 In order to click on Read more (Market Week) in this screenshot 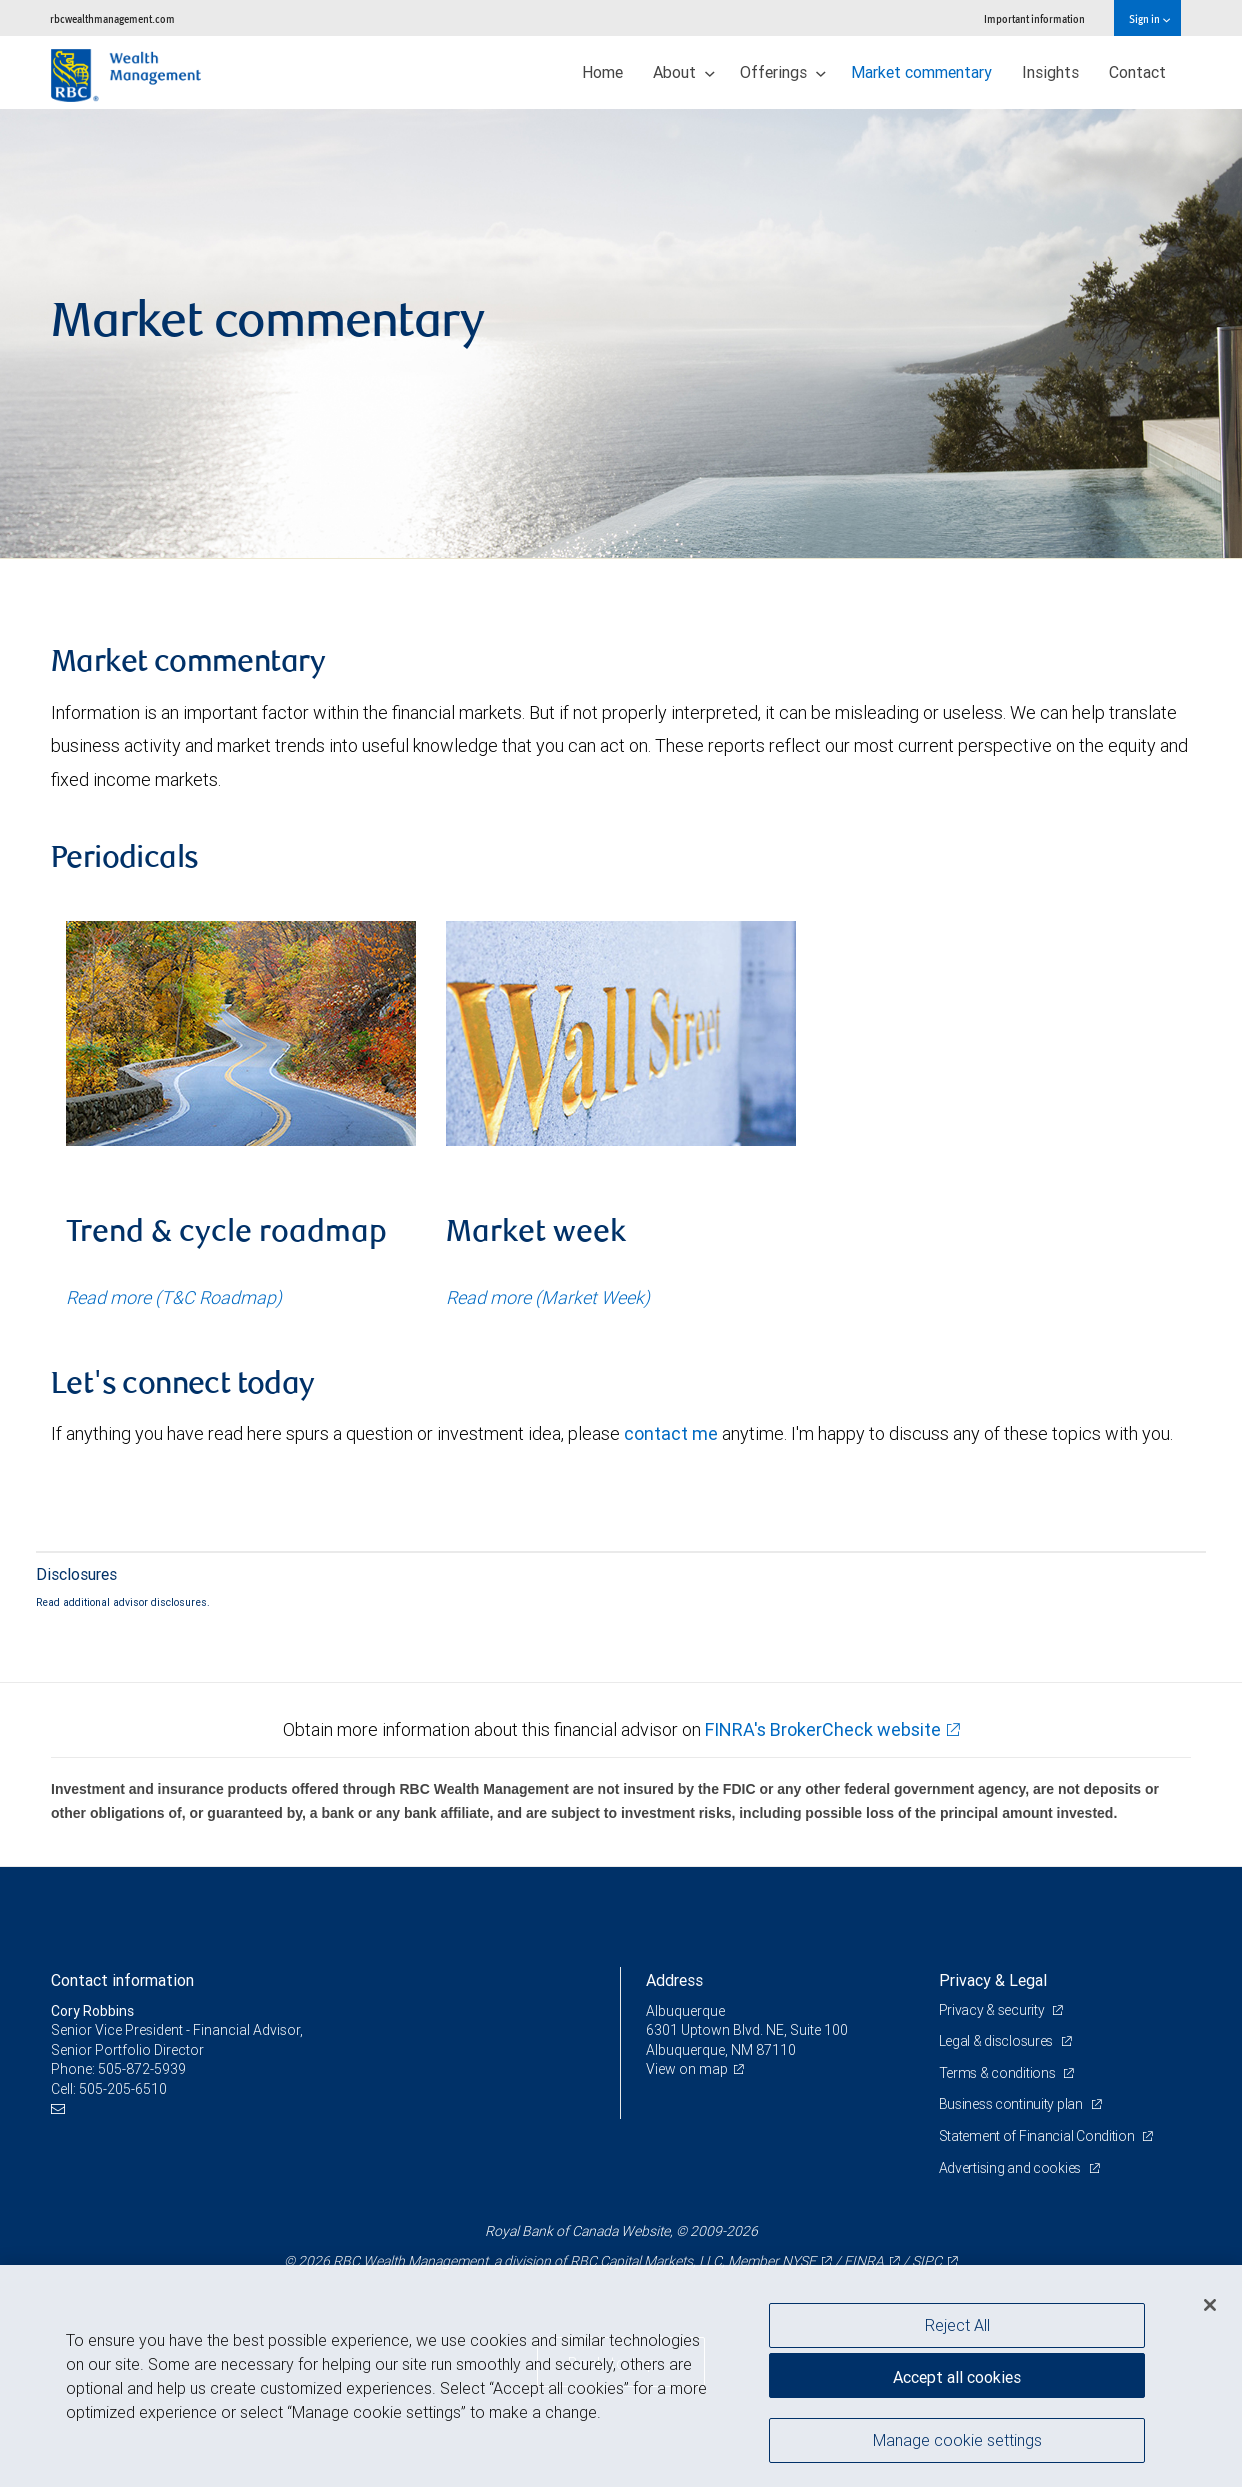, I will do `click(548, 1297)`.